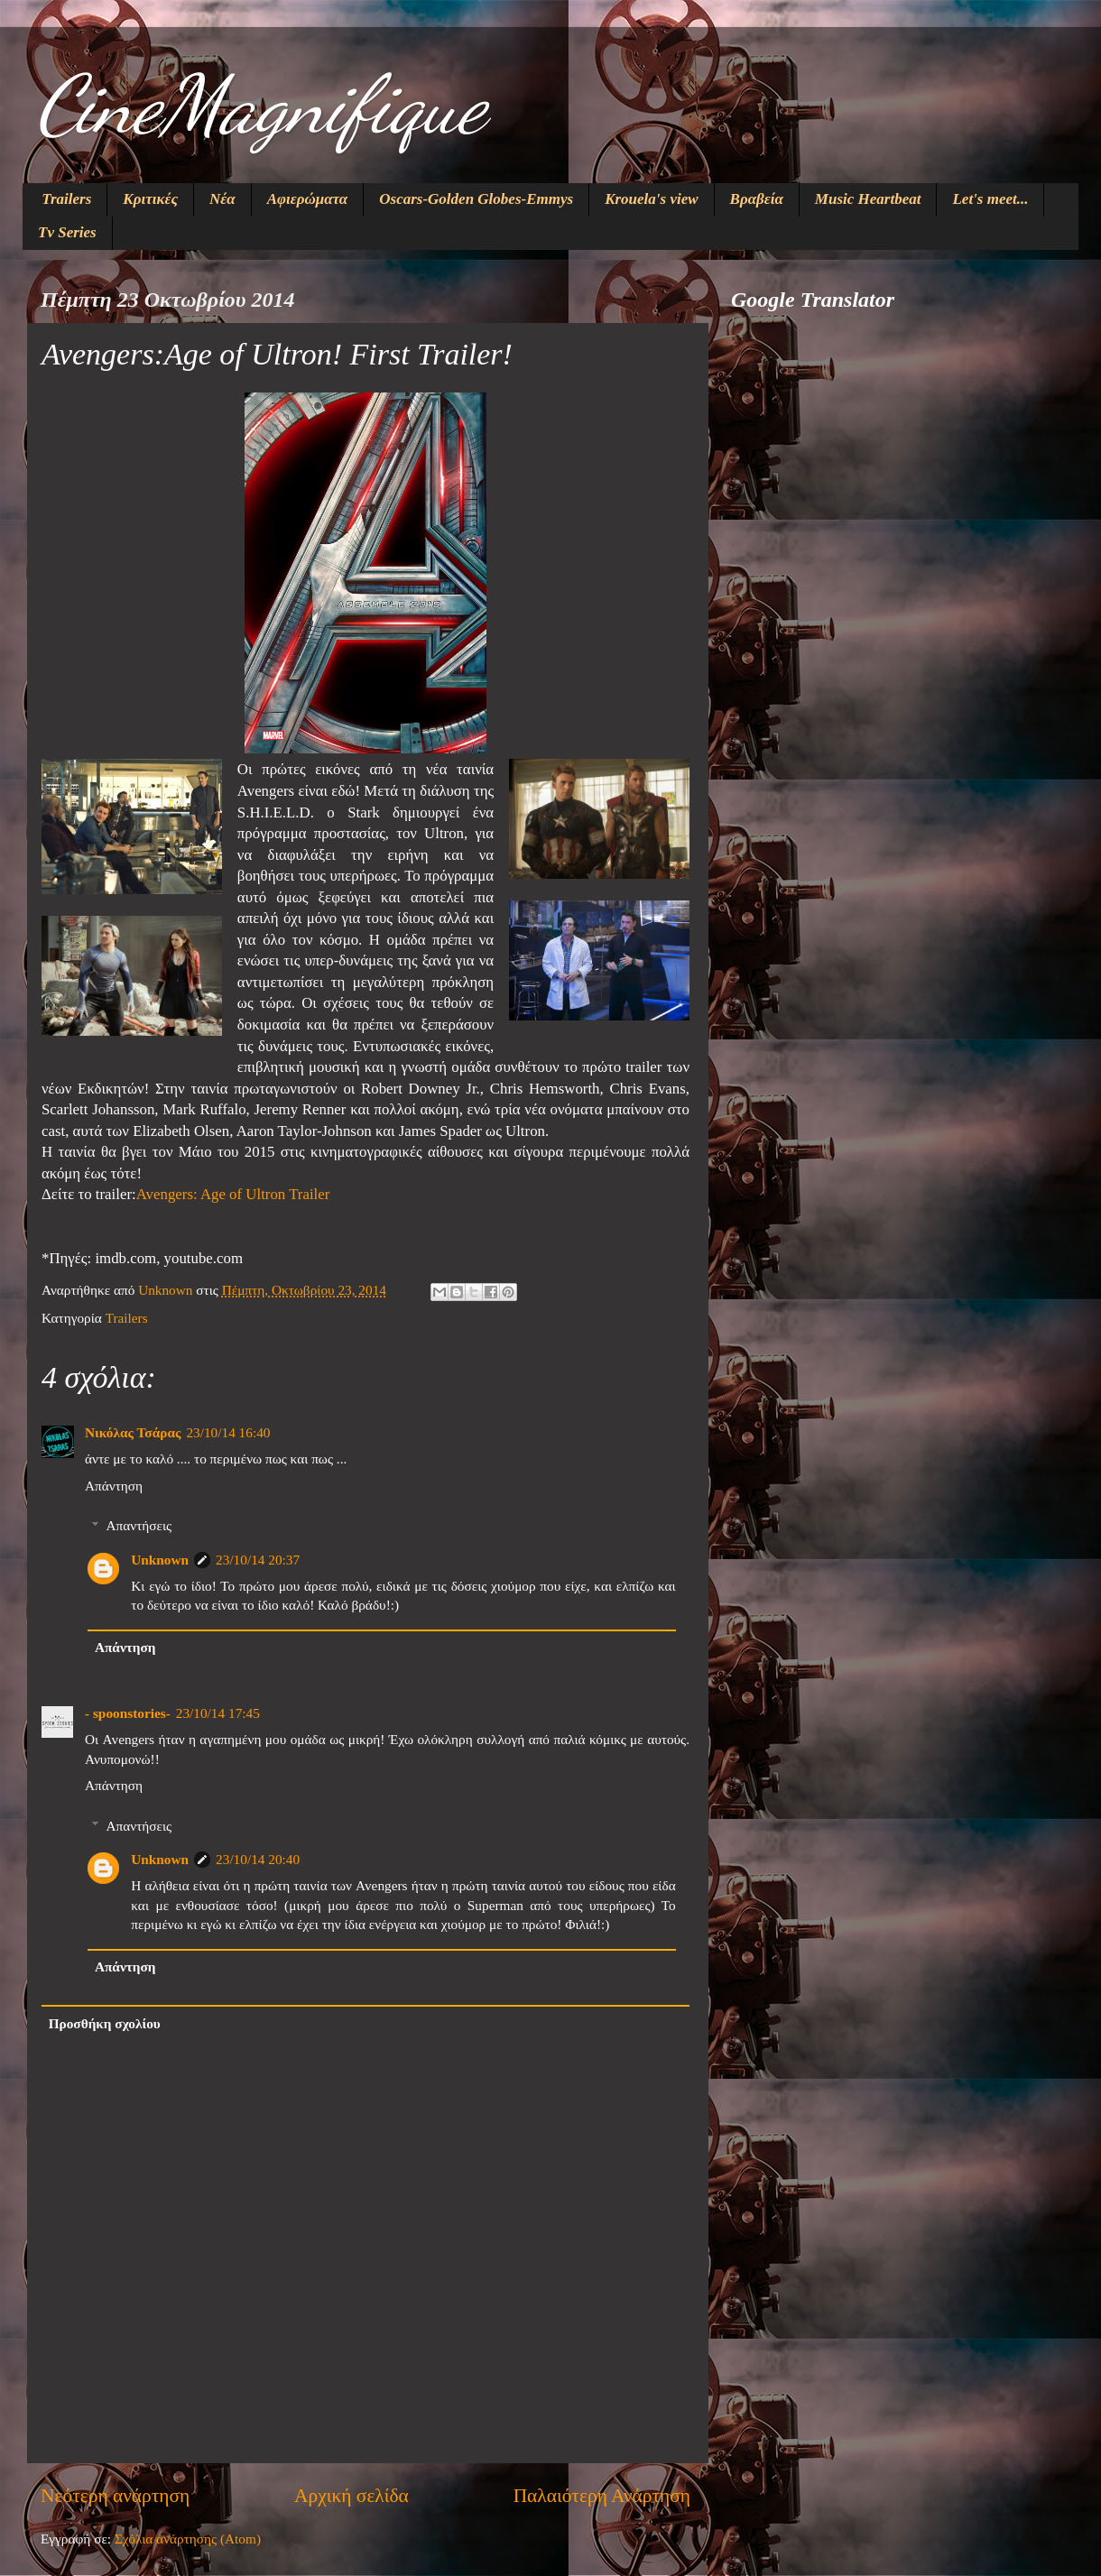 The height and width of the screenshot is (2576, 1101). What do you see at coordinates (868, 199) in the screenshot?
I see `Music Heartbeat` at bounding box center [868, 199].